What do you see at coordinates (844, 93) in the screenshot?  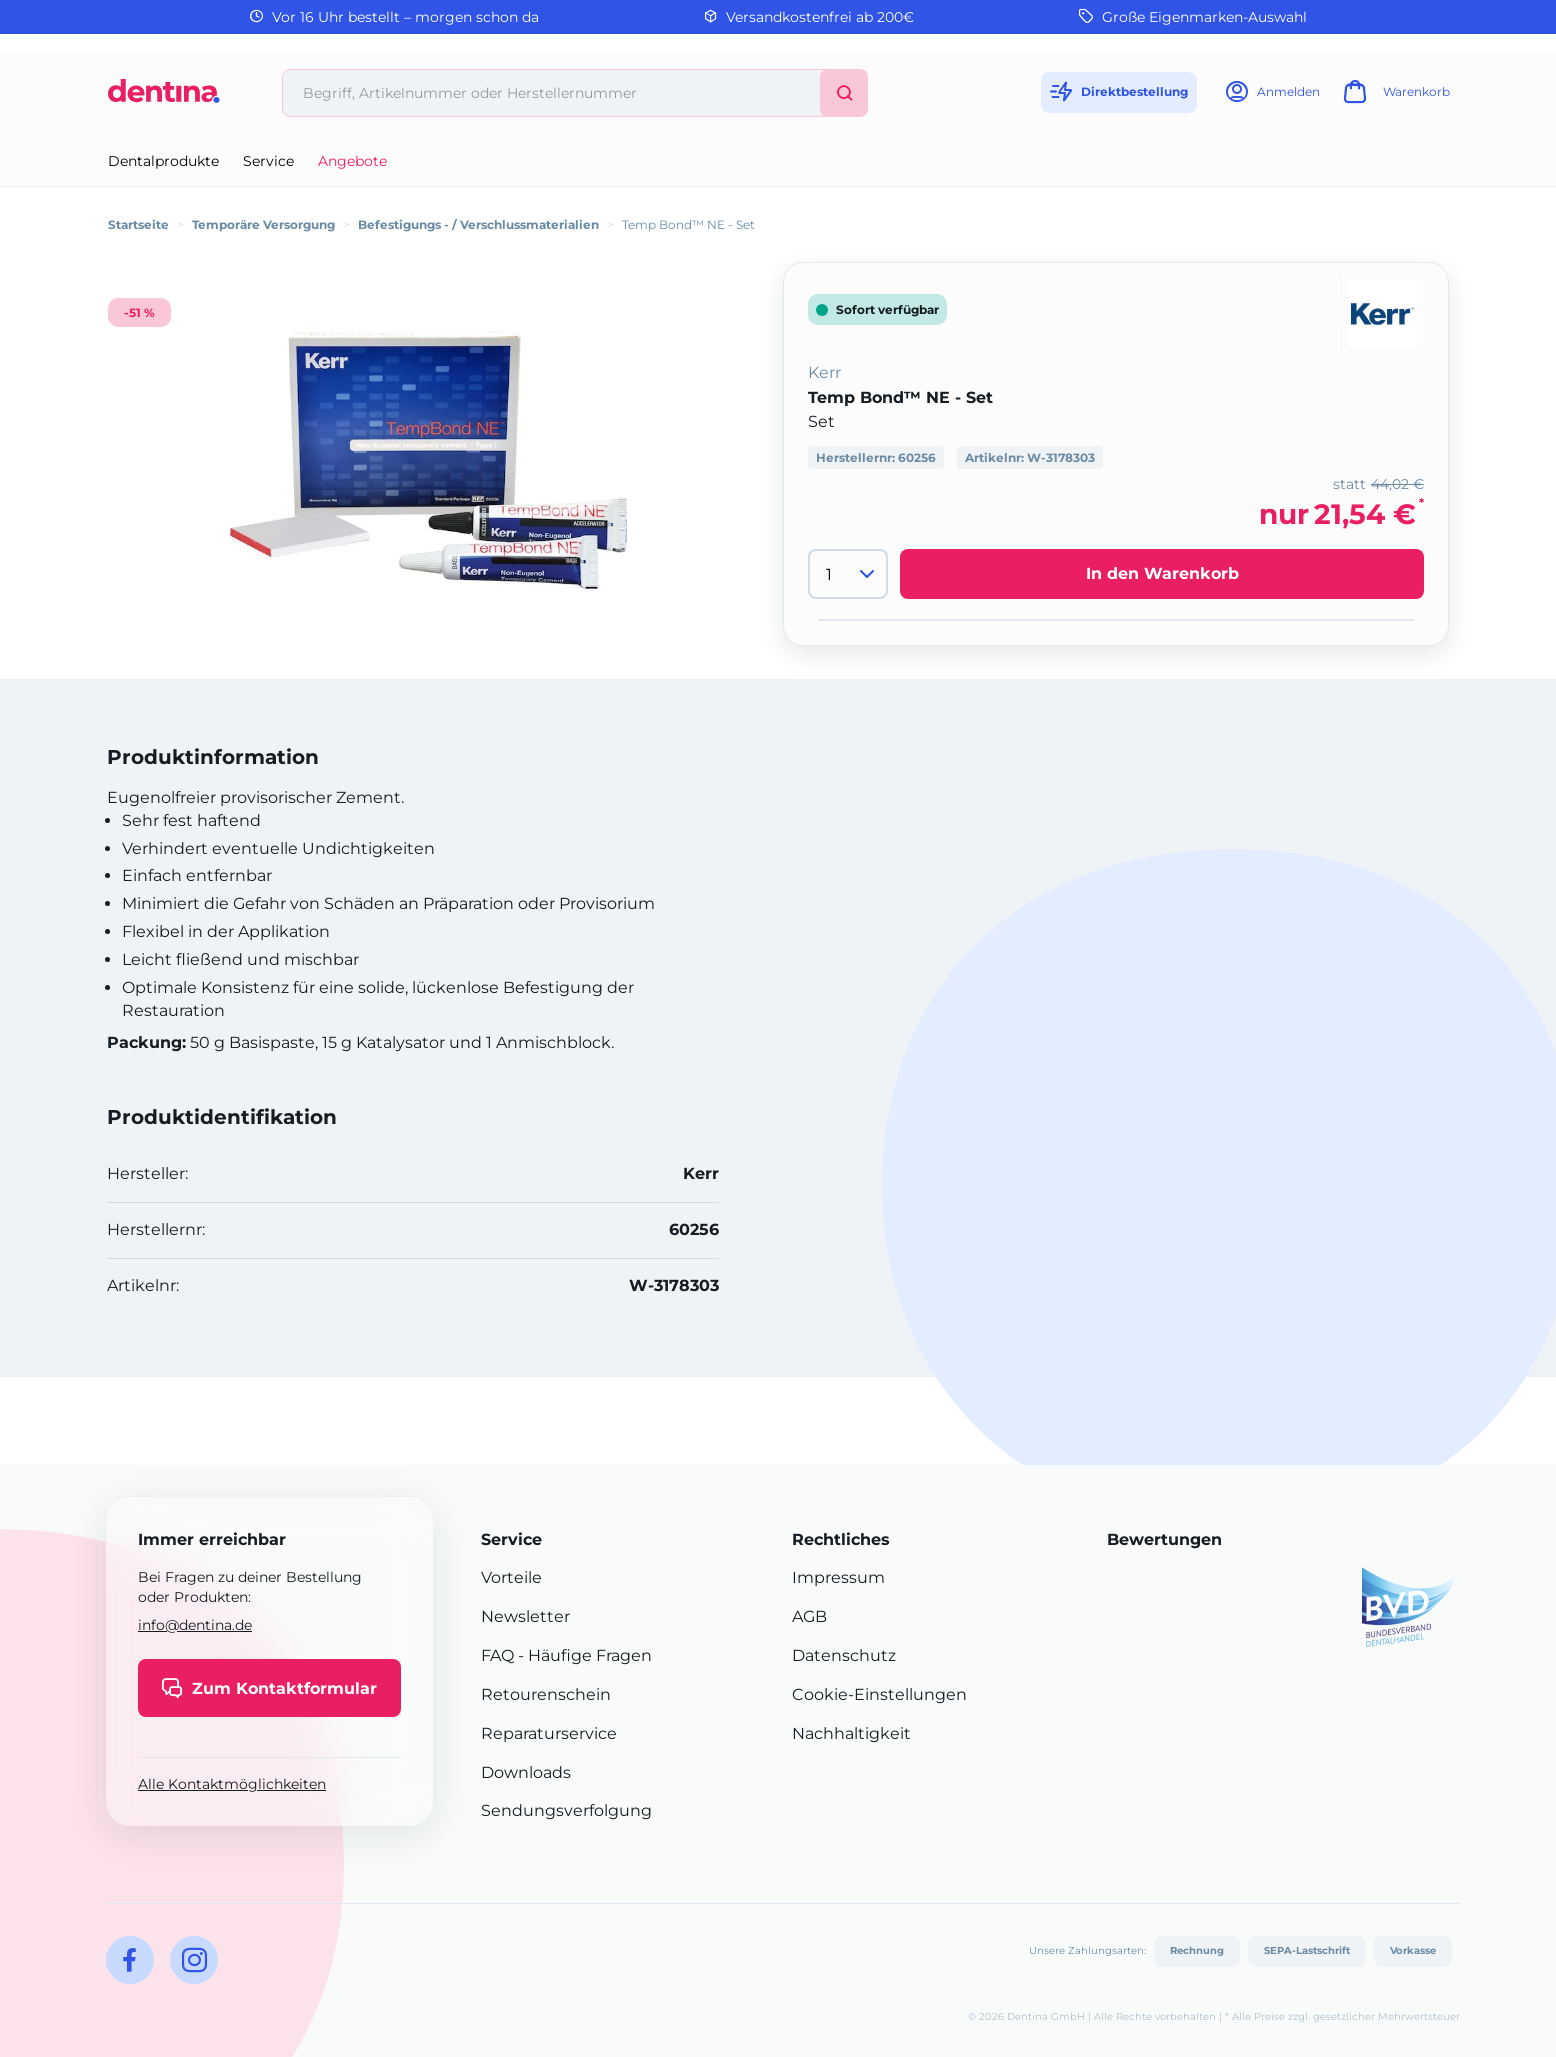 I see `[Suchen]` at bounding box center [844, 93].